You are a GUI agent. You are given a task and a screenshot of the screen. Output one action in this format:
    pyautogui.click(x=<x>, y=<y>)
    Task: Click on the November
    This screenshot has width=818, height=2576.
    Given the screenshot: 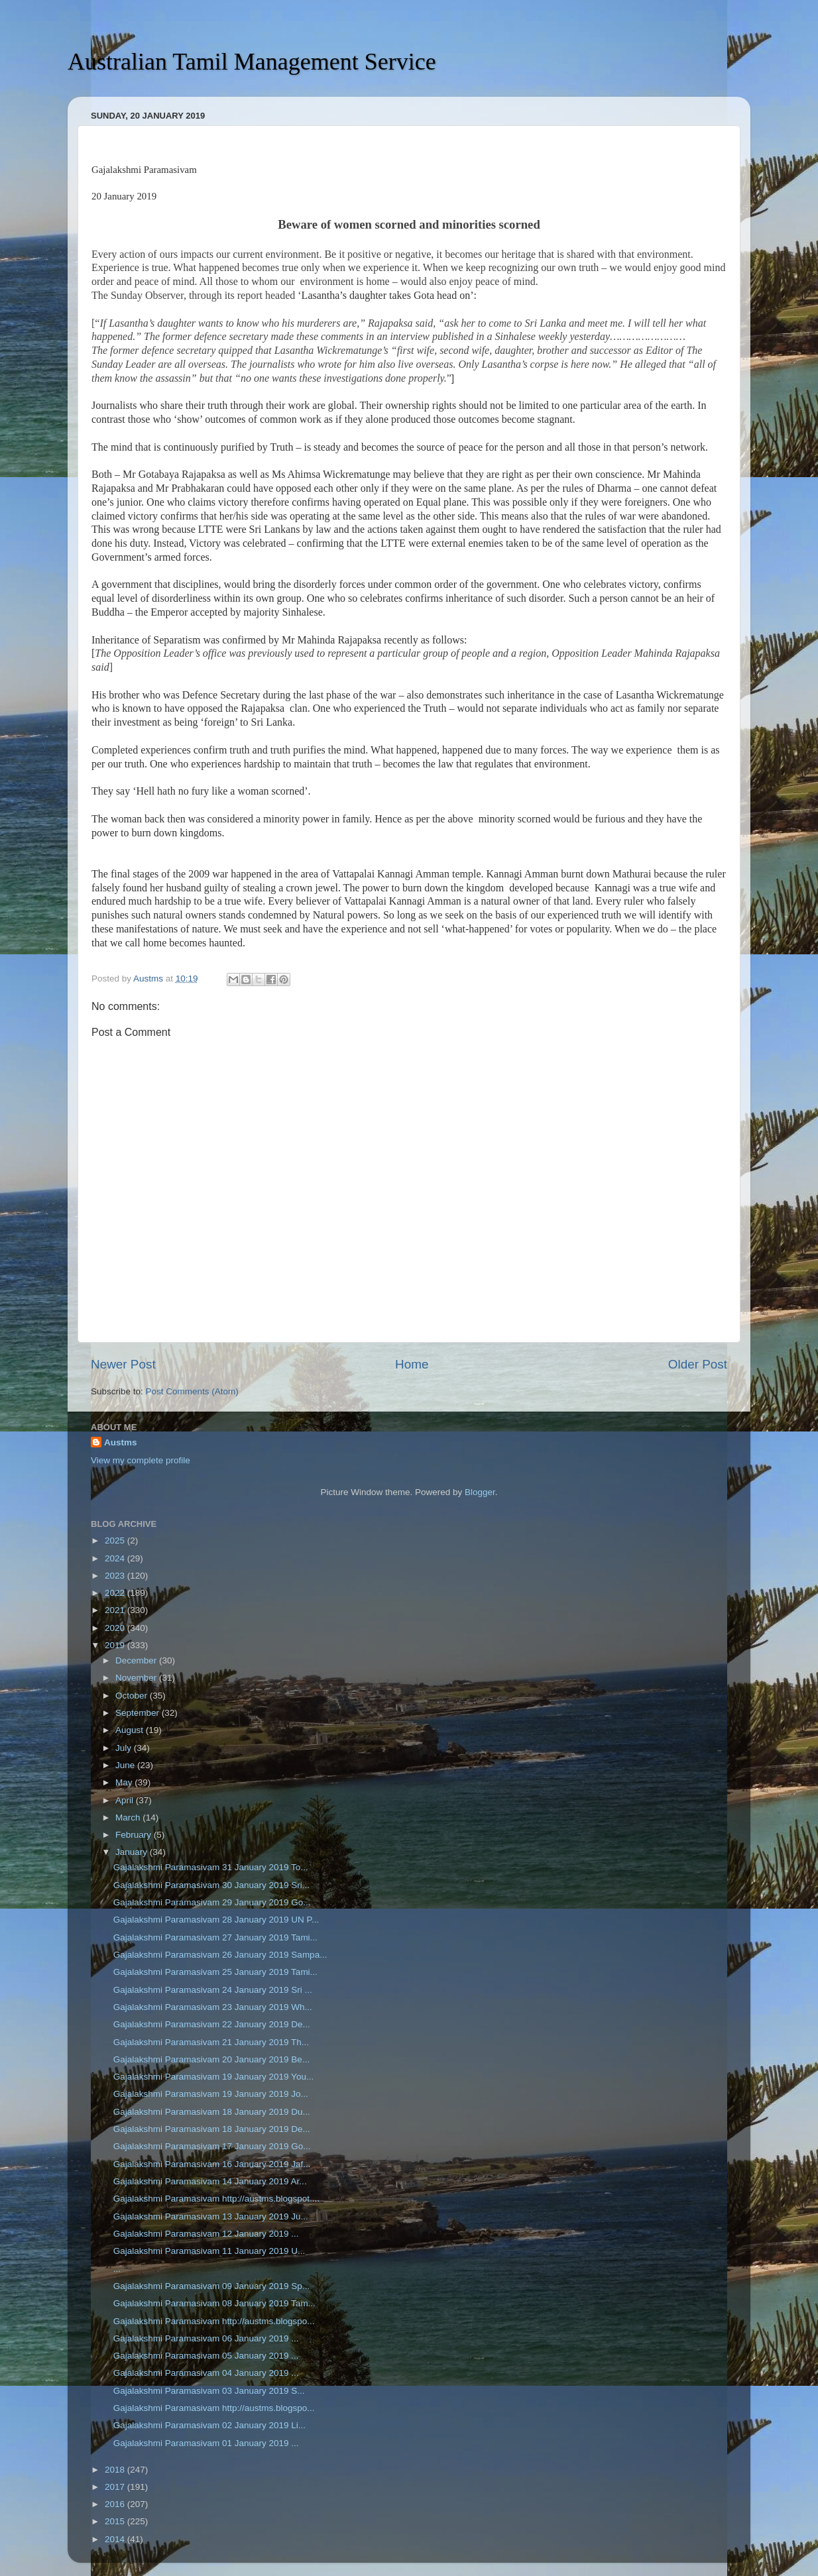 What is the action you would take?
    pyautogui.click(x=137, y=1678)
    